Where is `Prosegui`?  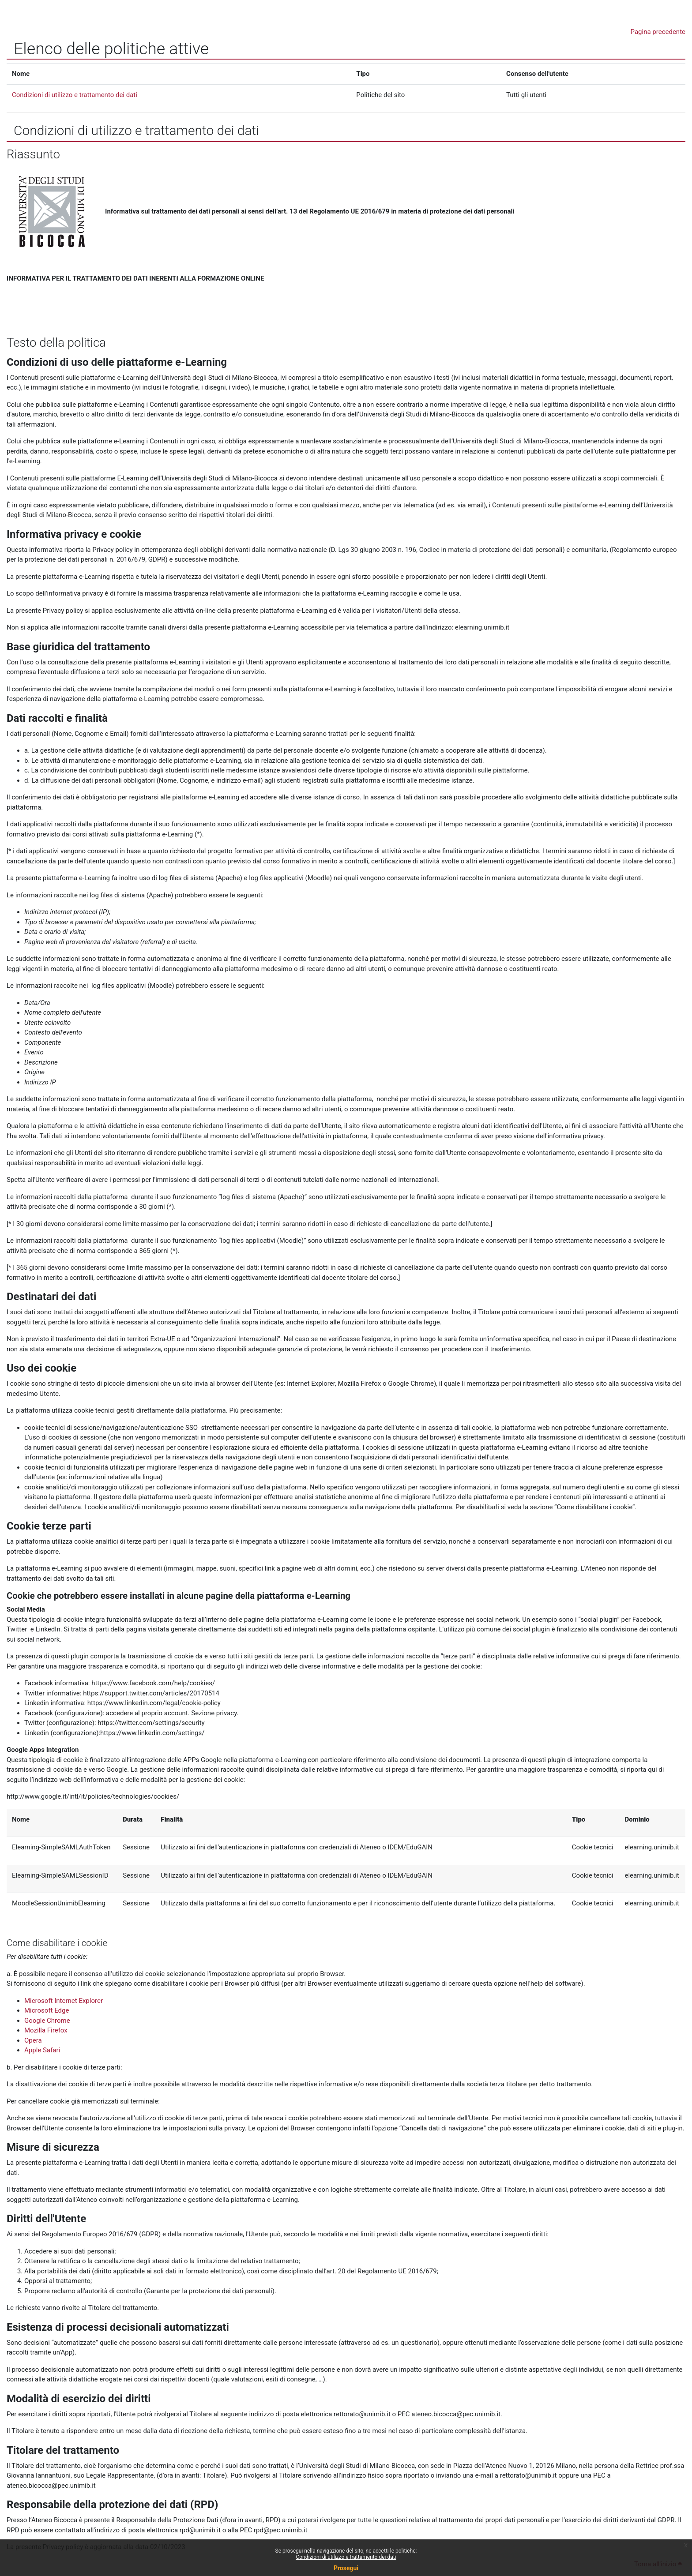
Prosegui is located at coordinates (346, 2568).